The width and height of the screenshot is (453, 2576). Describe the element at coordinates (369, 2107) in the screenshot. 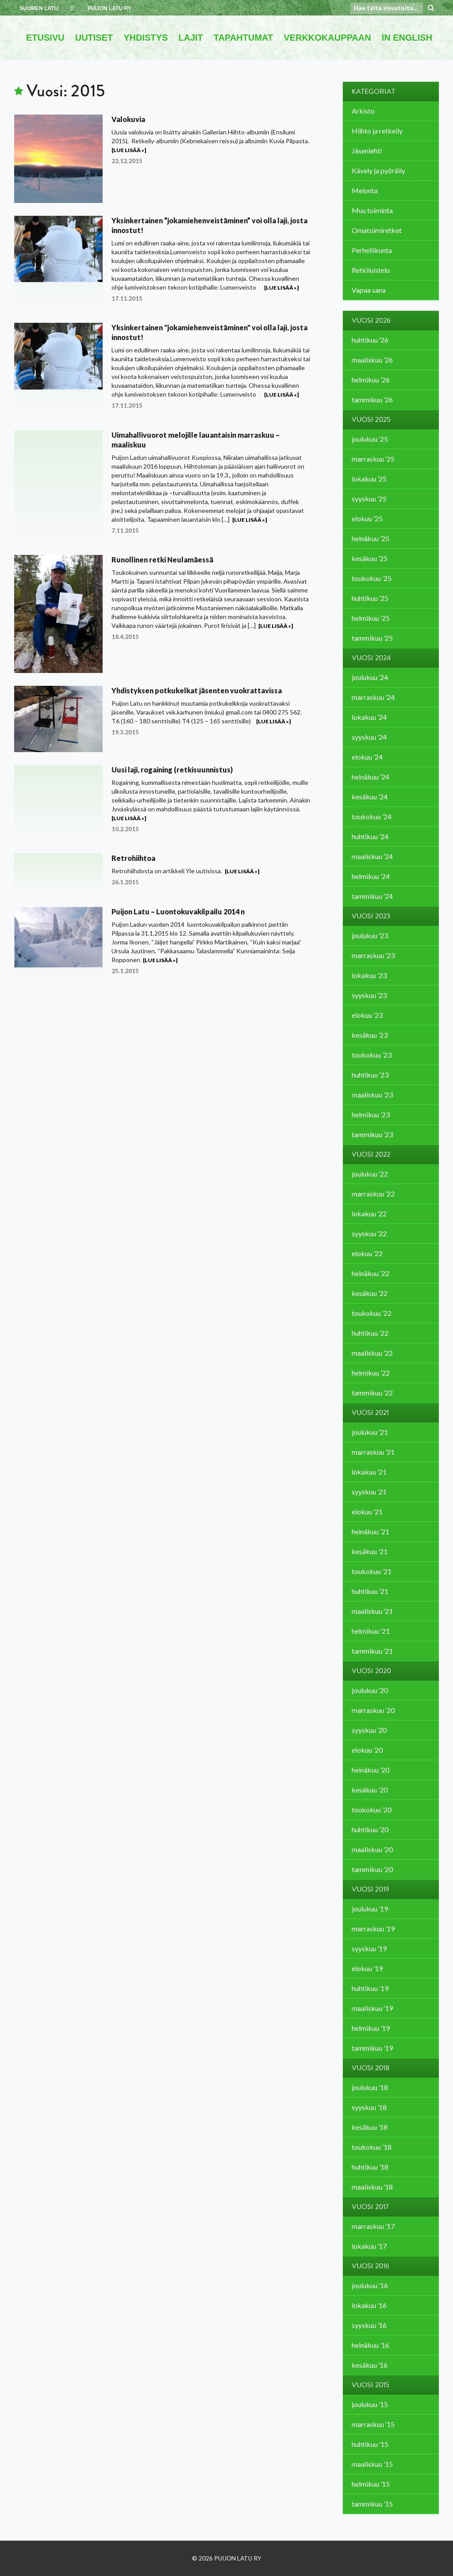

I see `syyskuu ’18` at that location.